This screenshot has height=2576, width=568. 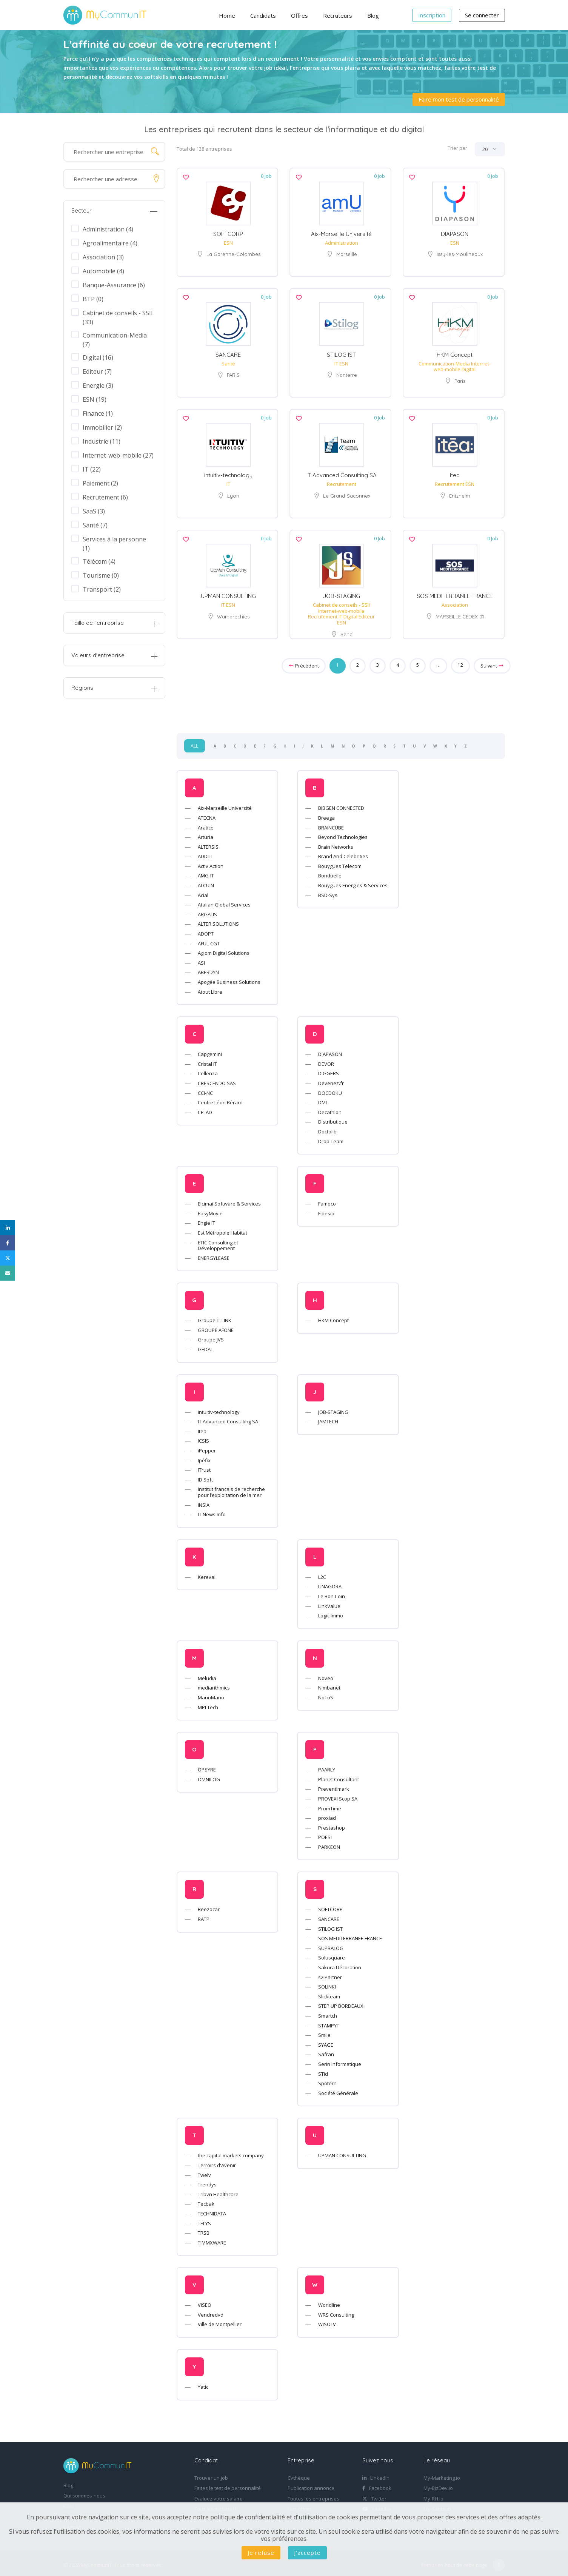 I want to click on 5 [Goto page 5], so click(x=417, y=661).